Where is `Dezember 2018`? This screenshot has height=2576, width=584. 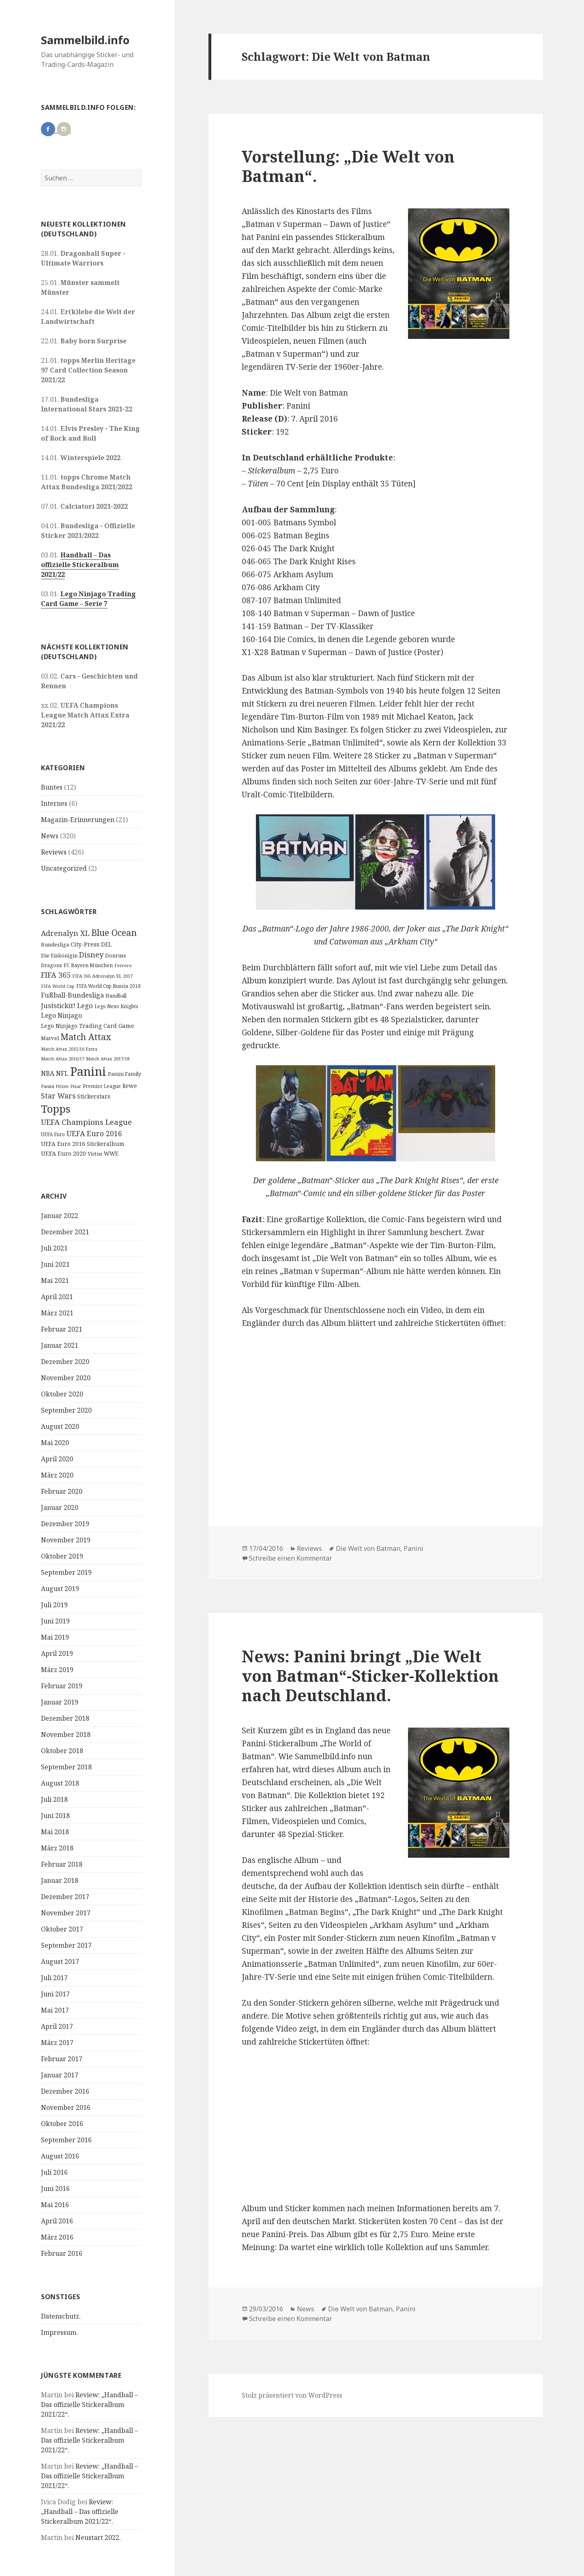 Dezember 2018 is located at coordinates (65, 1718).